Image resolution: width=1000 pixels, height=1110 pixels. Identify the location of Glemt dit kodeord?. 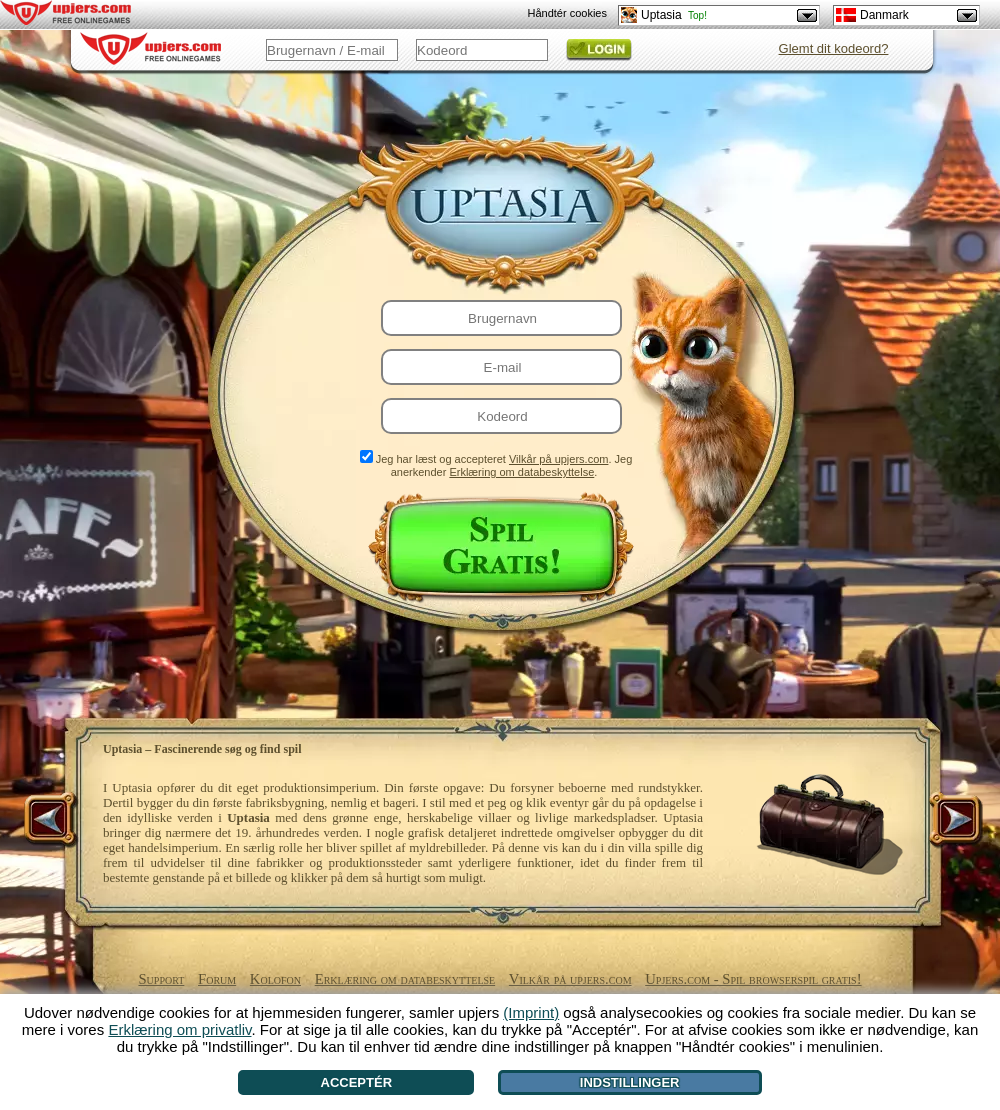
(834, 48).